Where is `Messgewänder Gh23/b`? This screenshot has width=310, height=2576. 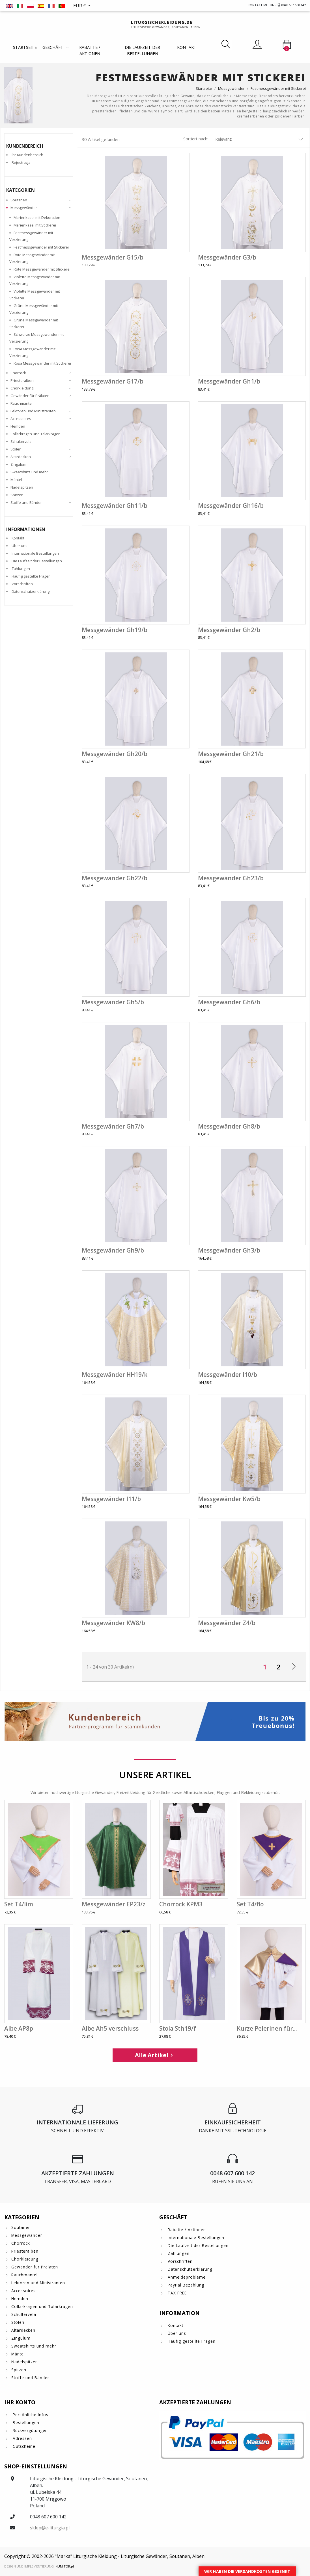 Messgewänder Gh23/b is located at coordinates (231, 878).